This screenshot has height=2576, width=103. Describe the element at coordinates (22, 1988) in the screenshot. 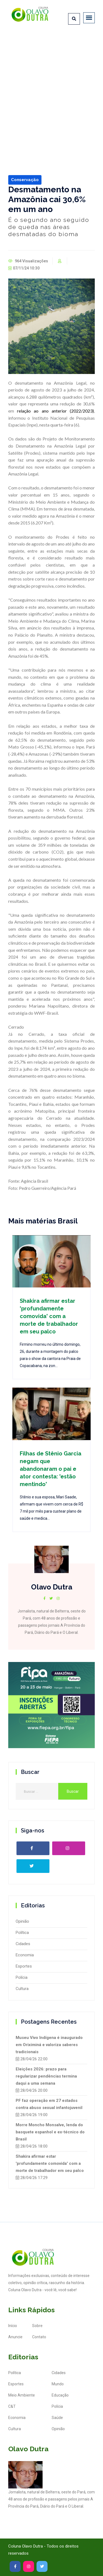

I see `Cultura` at that location.